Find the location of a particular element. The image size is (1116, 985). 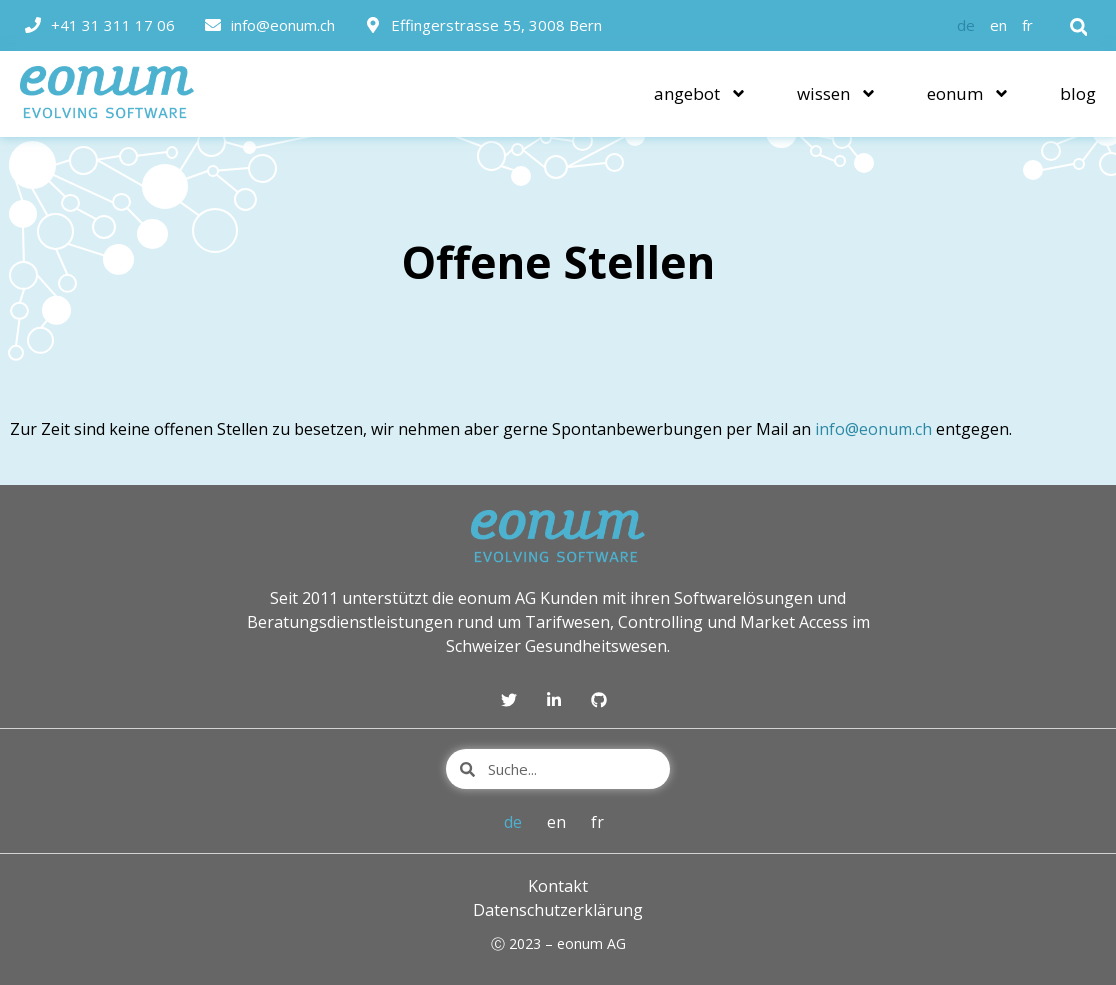

blog is located at coordinates (1078, 93).